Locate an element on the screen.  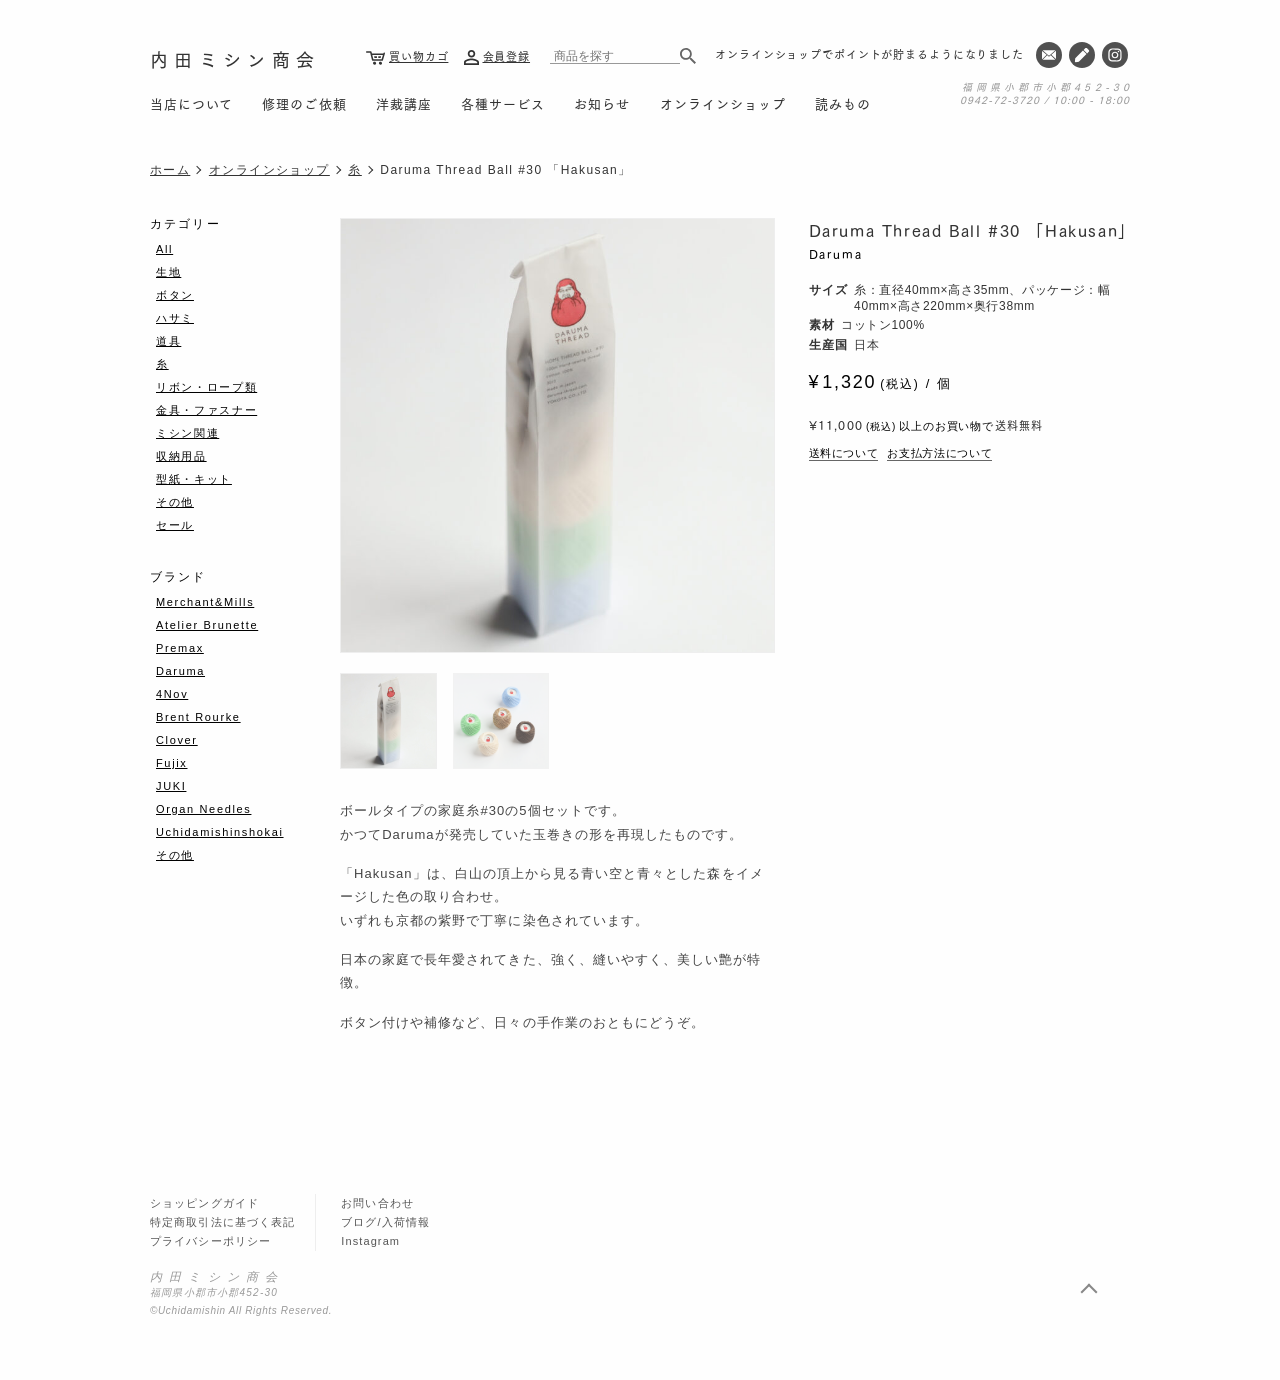
リボン・ロープ類 is located at coordinates (206, 387).